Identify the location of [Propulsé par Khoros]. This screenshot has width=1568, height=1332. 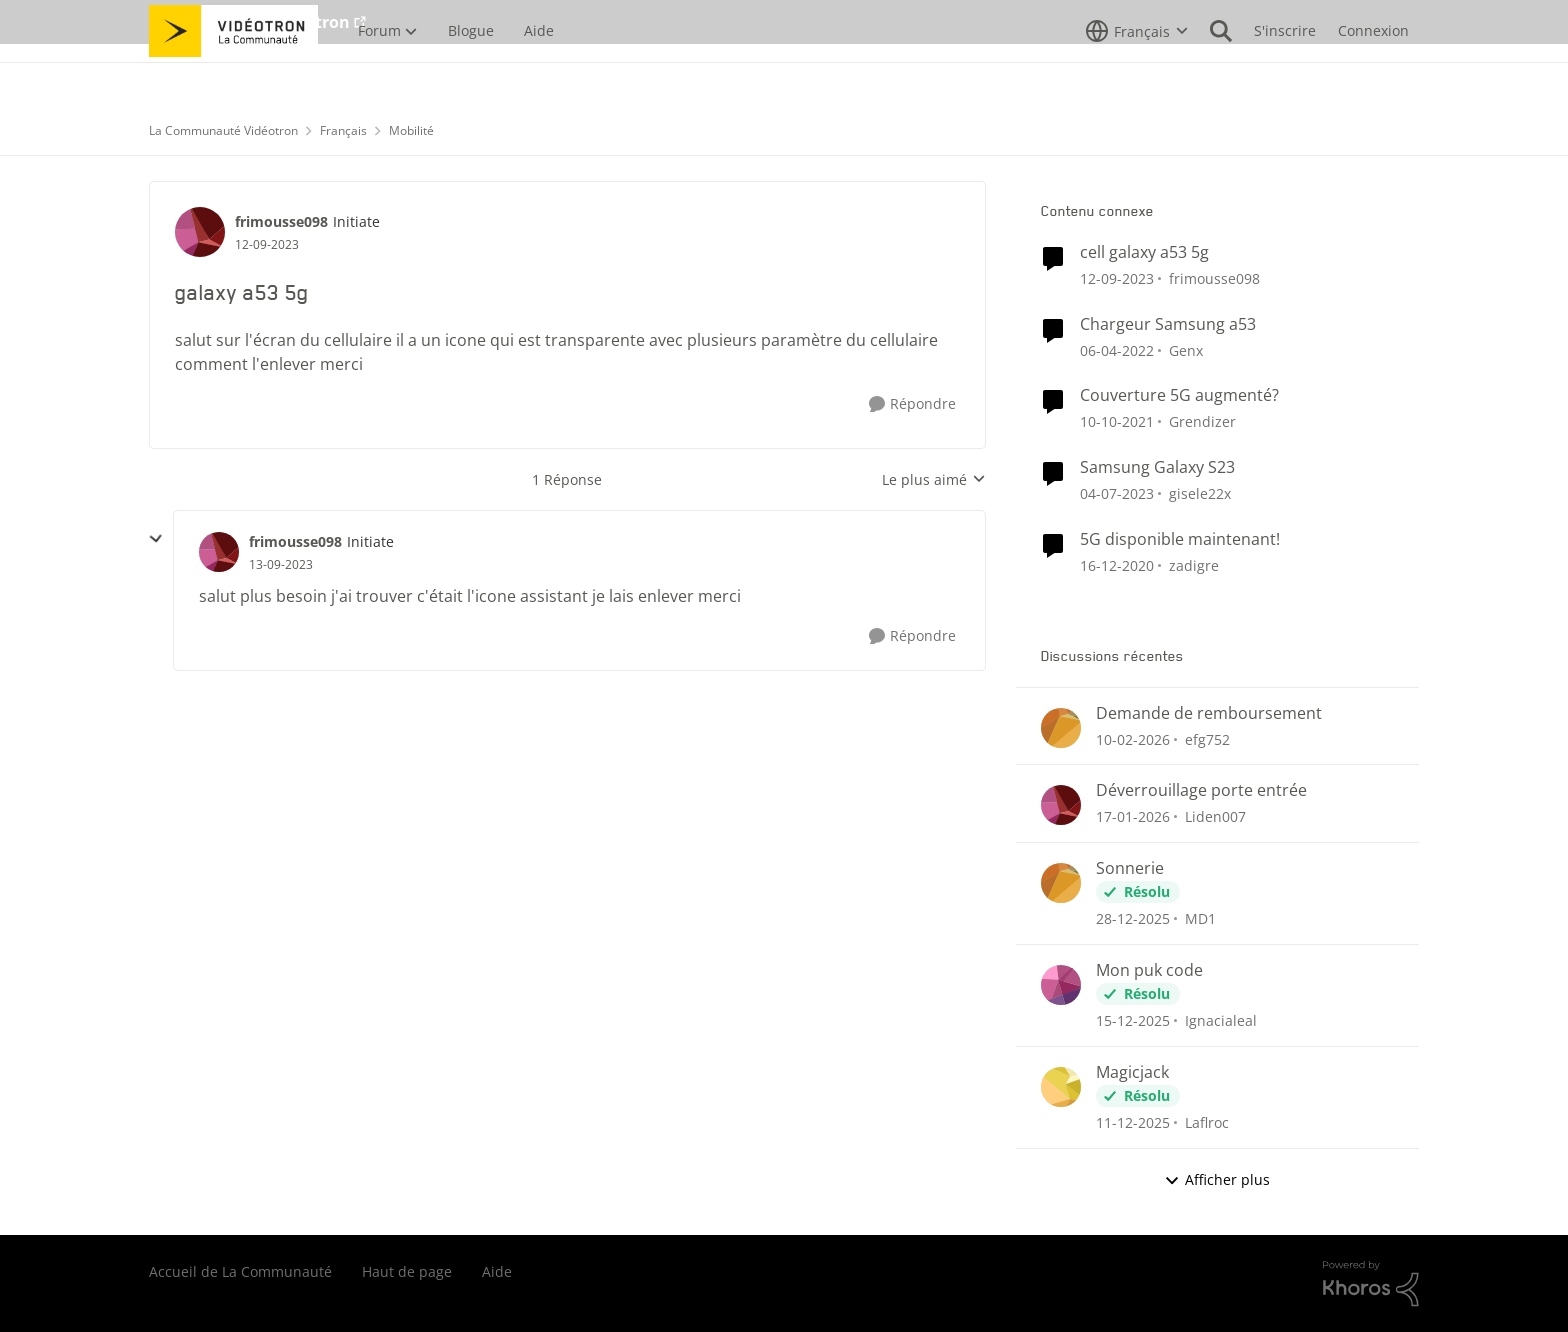
(1371, 1284).